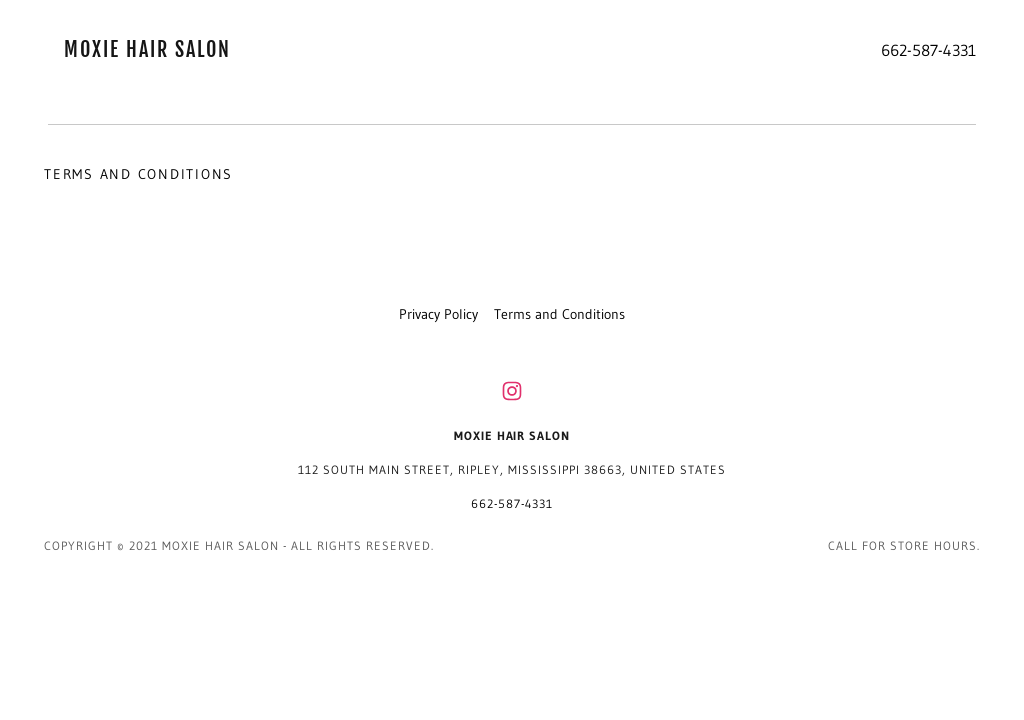 The image size is (1024, 720). Describe the element at coordinates (438, 314) in the screenshot. I see `Privacy Policy [link]` at that location.